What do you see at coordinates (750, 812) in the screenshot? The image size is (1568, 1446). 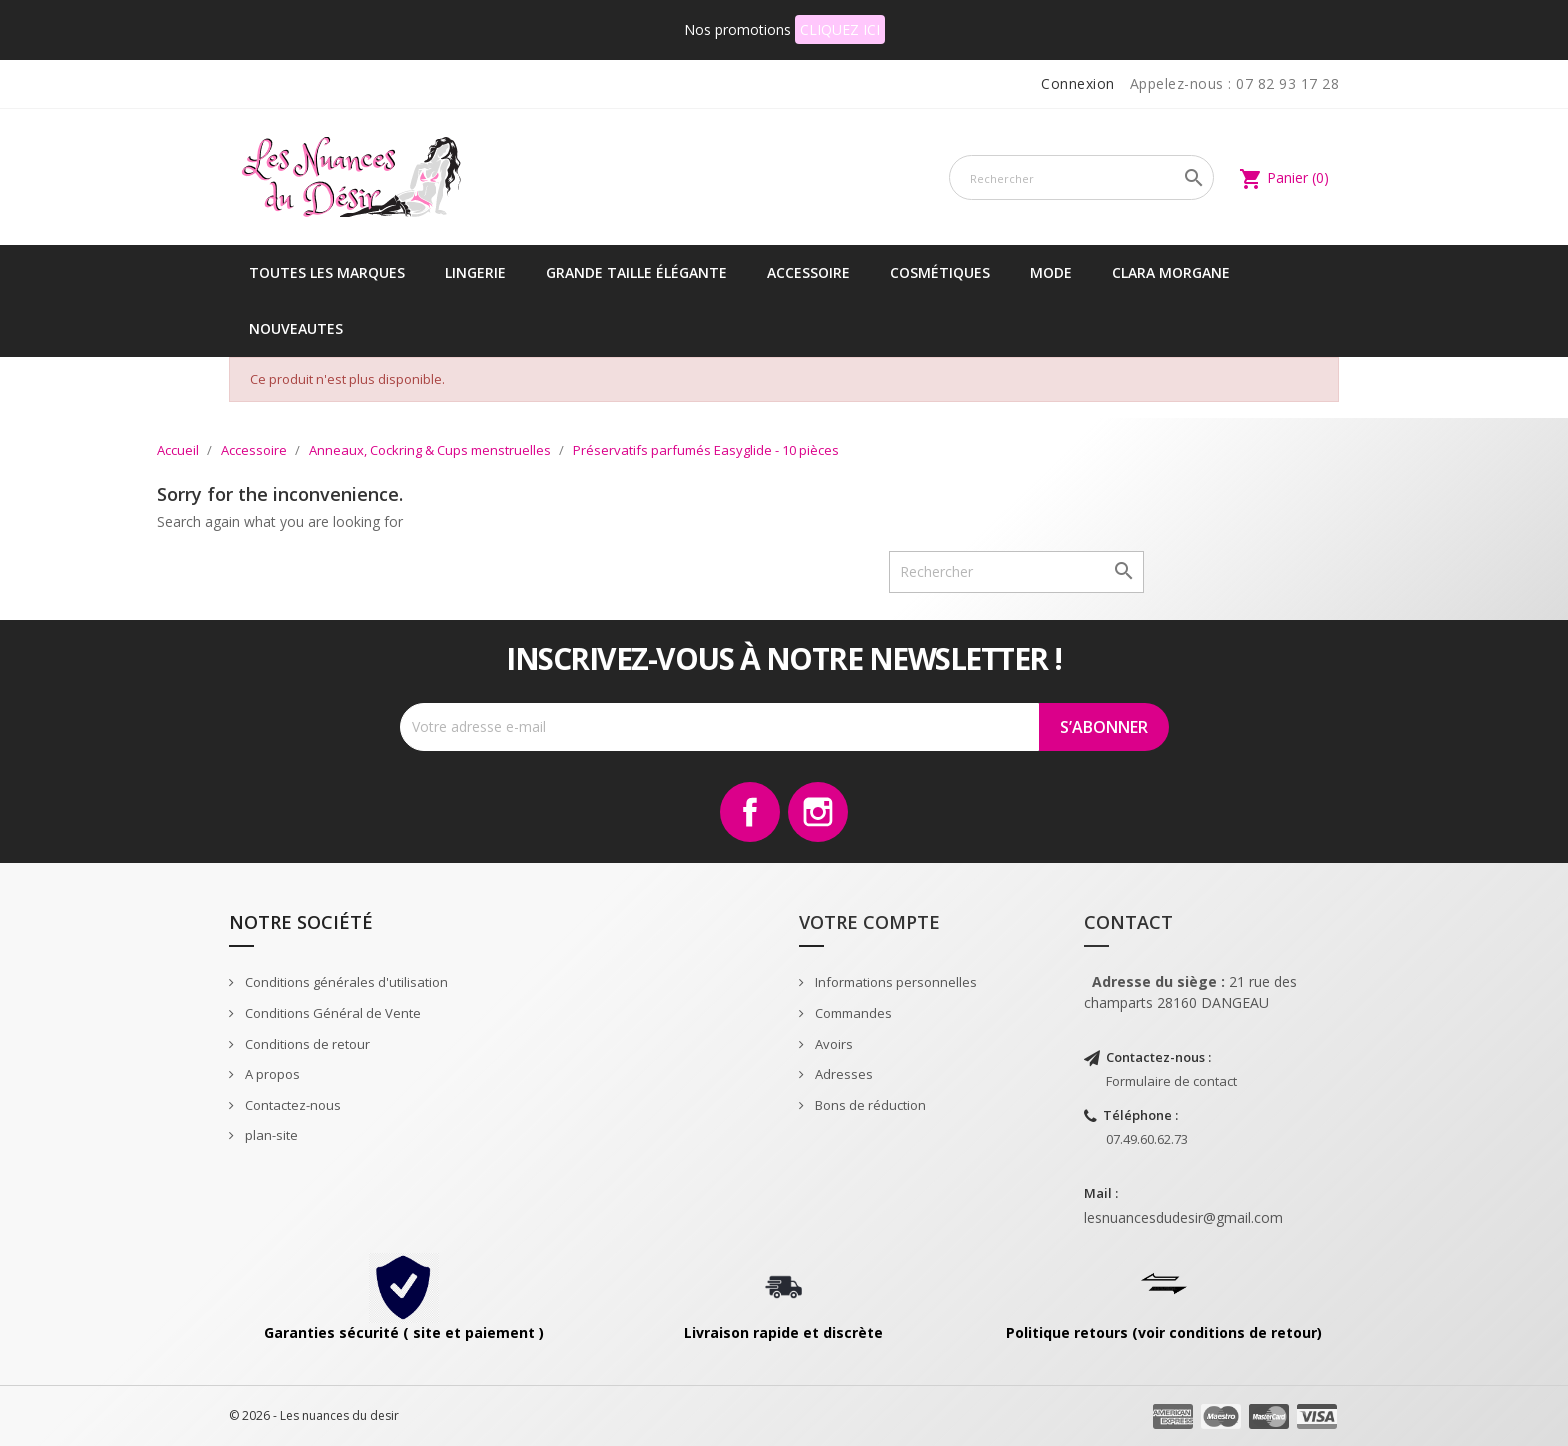 I see `Facebook` at bounding box center [750, 812].